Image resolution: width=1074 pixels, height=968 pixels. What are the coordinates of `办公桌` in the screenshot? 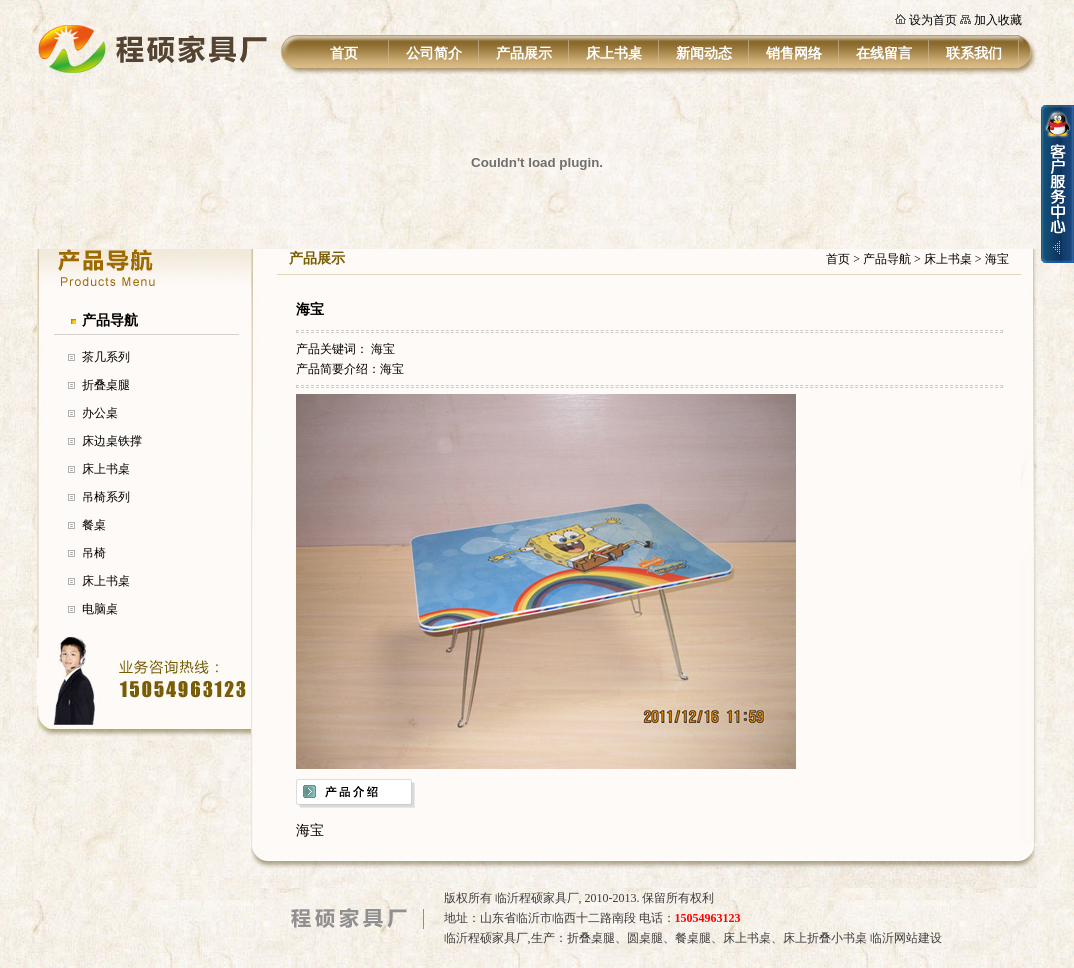 It's located at (100, 413).